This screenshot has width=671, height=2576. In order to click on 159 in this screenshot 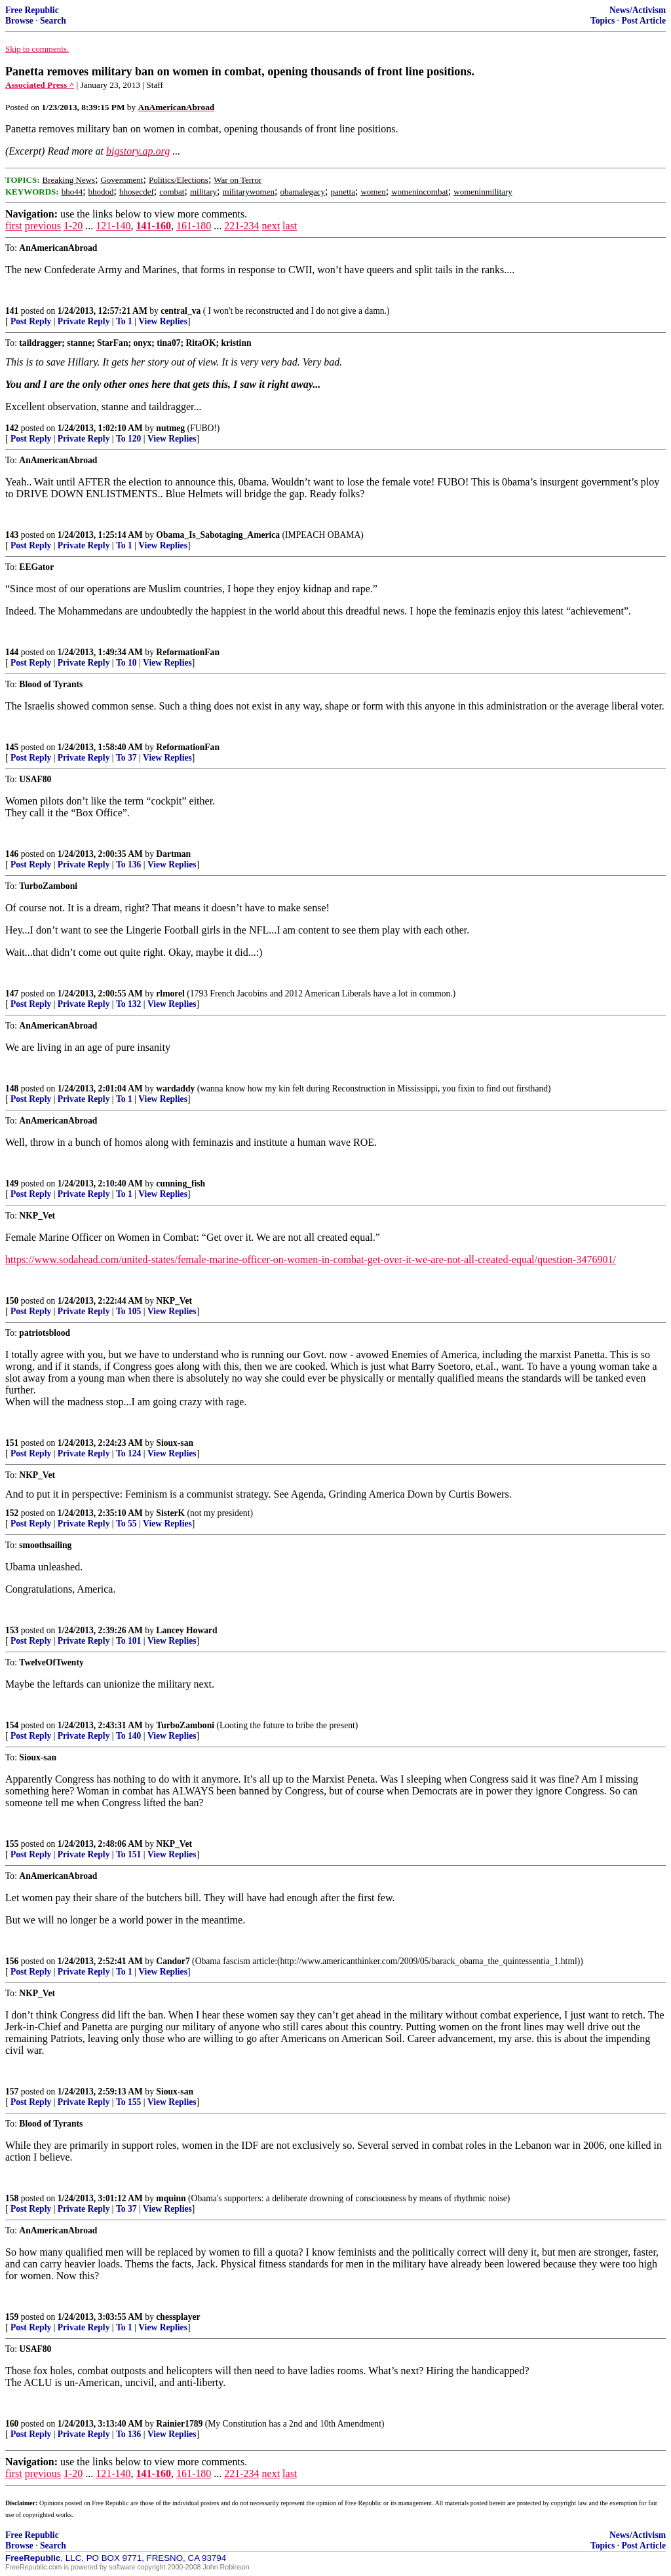, I will do `click(11, 2317)`.